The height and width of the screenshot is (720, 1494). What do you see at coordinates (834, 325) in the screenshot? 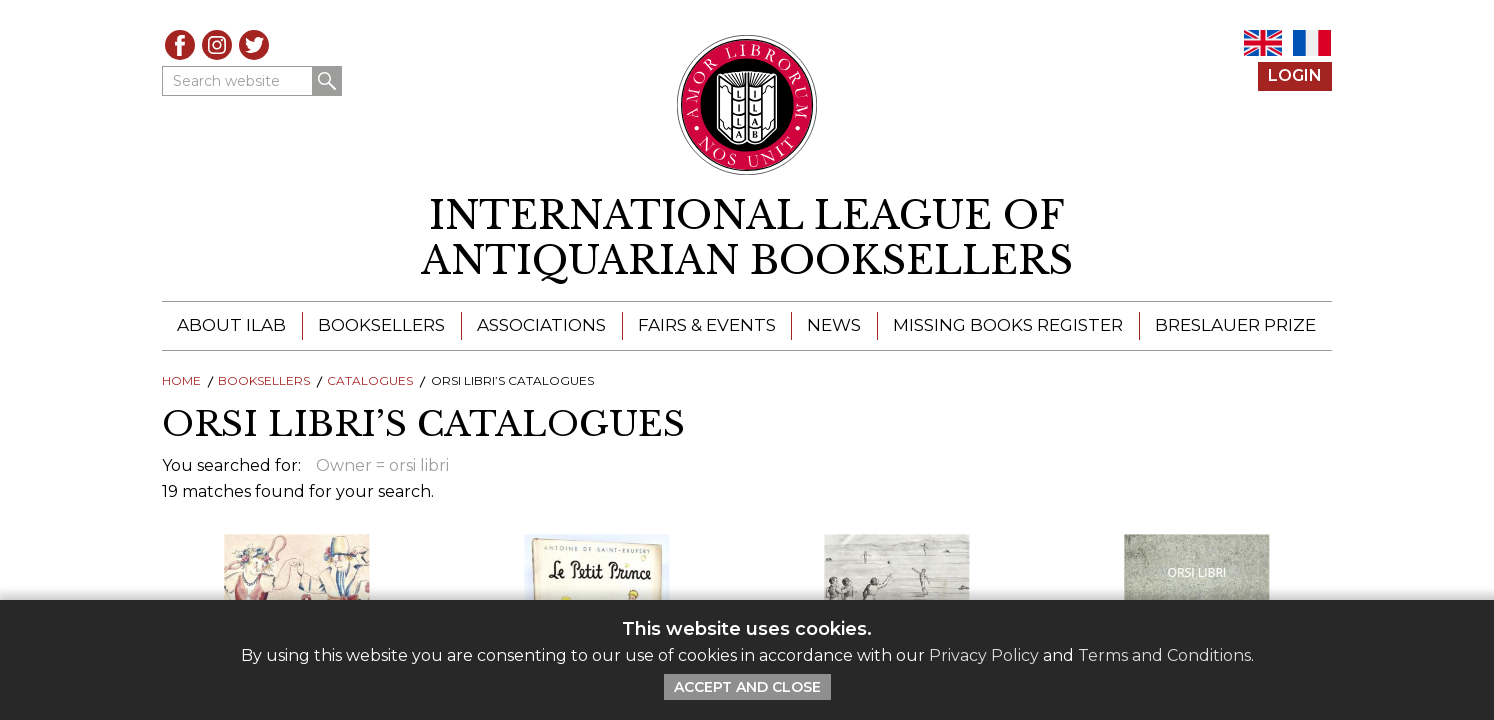
I see `News` at bounding box center [834, 325].